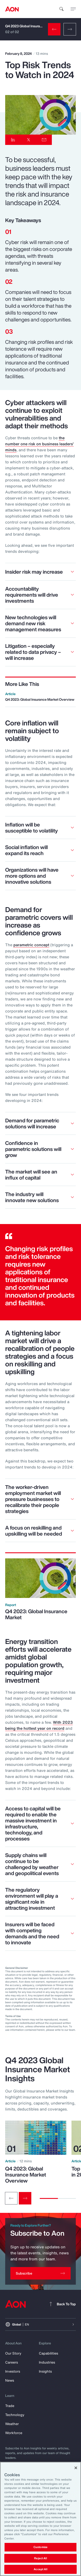 This screenshot has width=81, height=2576. I want to click on Investors, so click(12, 2371).